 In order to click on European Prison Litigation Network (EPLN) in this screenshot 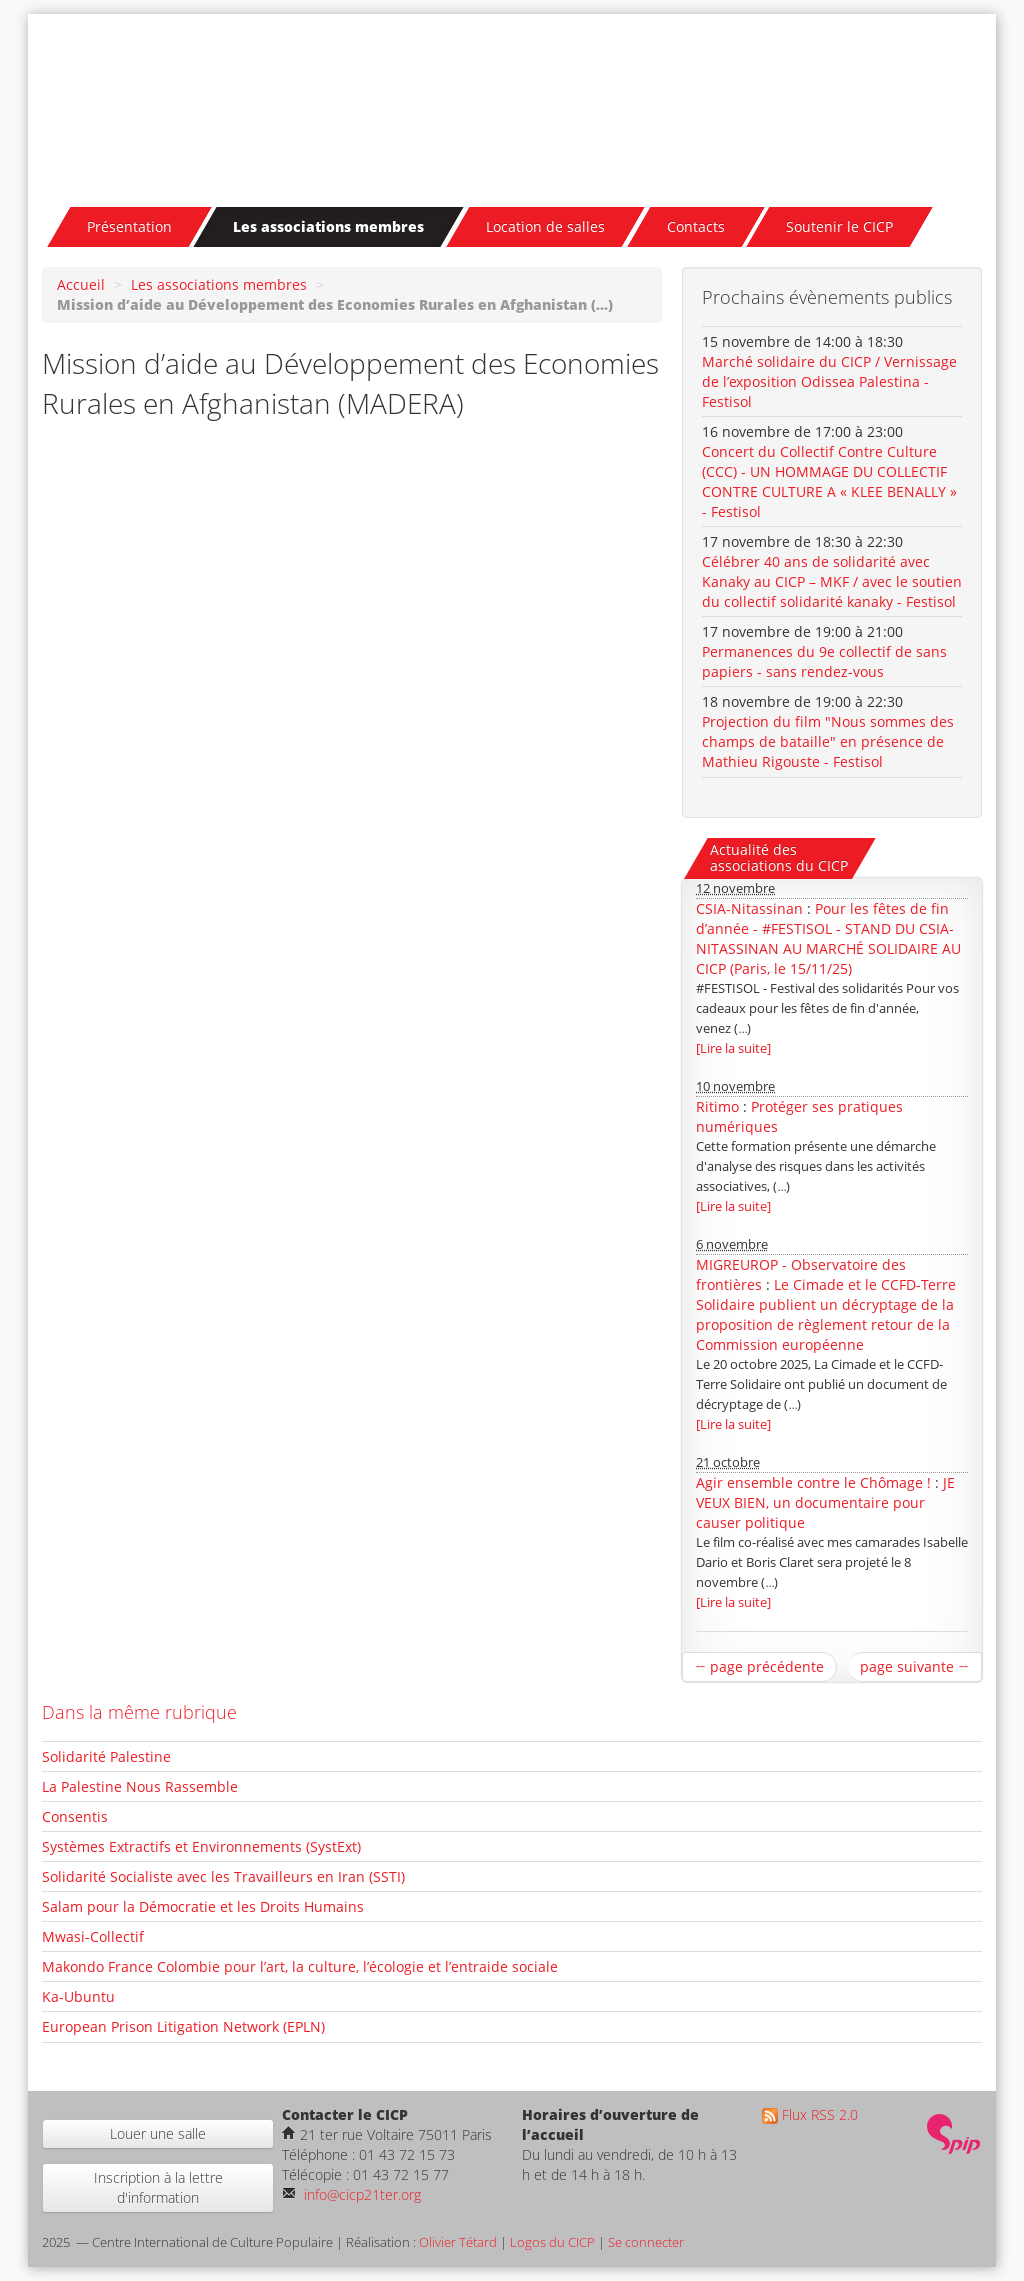, I will do `click(183, 2026)`.